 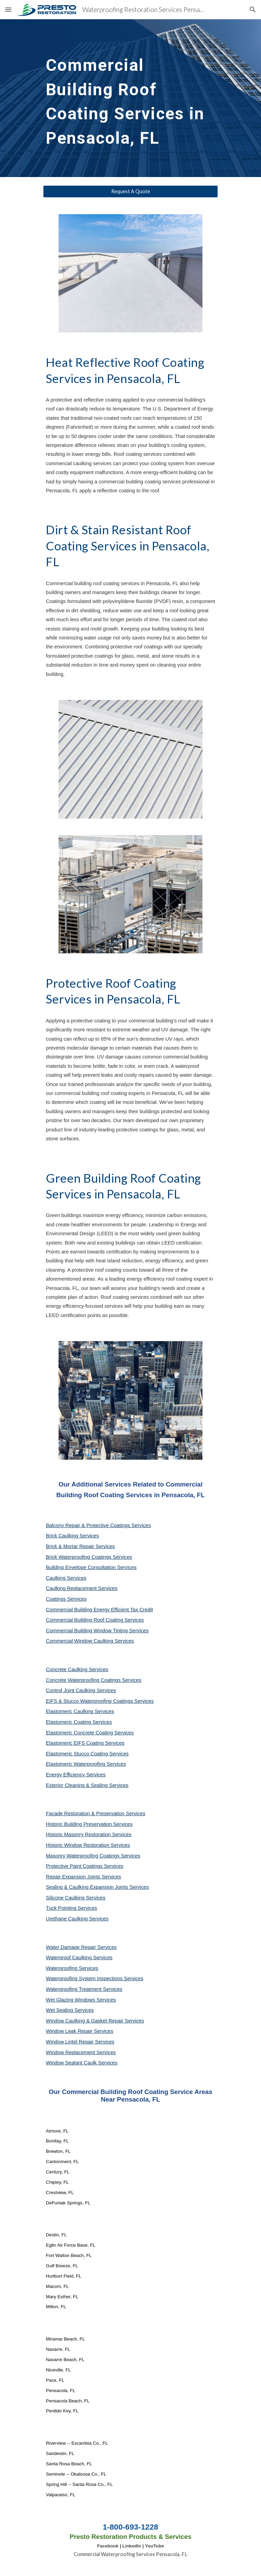 I want to click on EIFS & Stucco Waterproofing Coatings Services, so click(x=100, y=1701).